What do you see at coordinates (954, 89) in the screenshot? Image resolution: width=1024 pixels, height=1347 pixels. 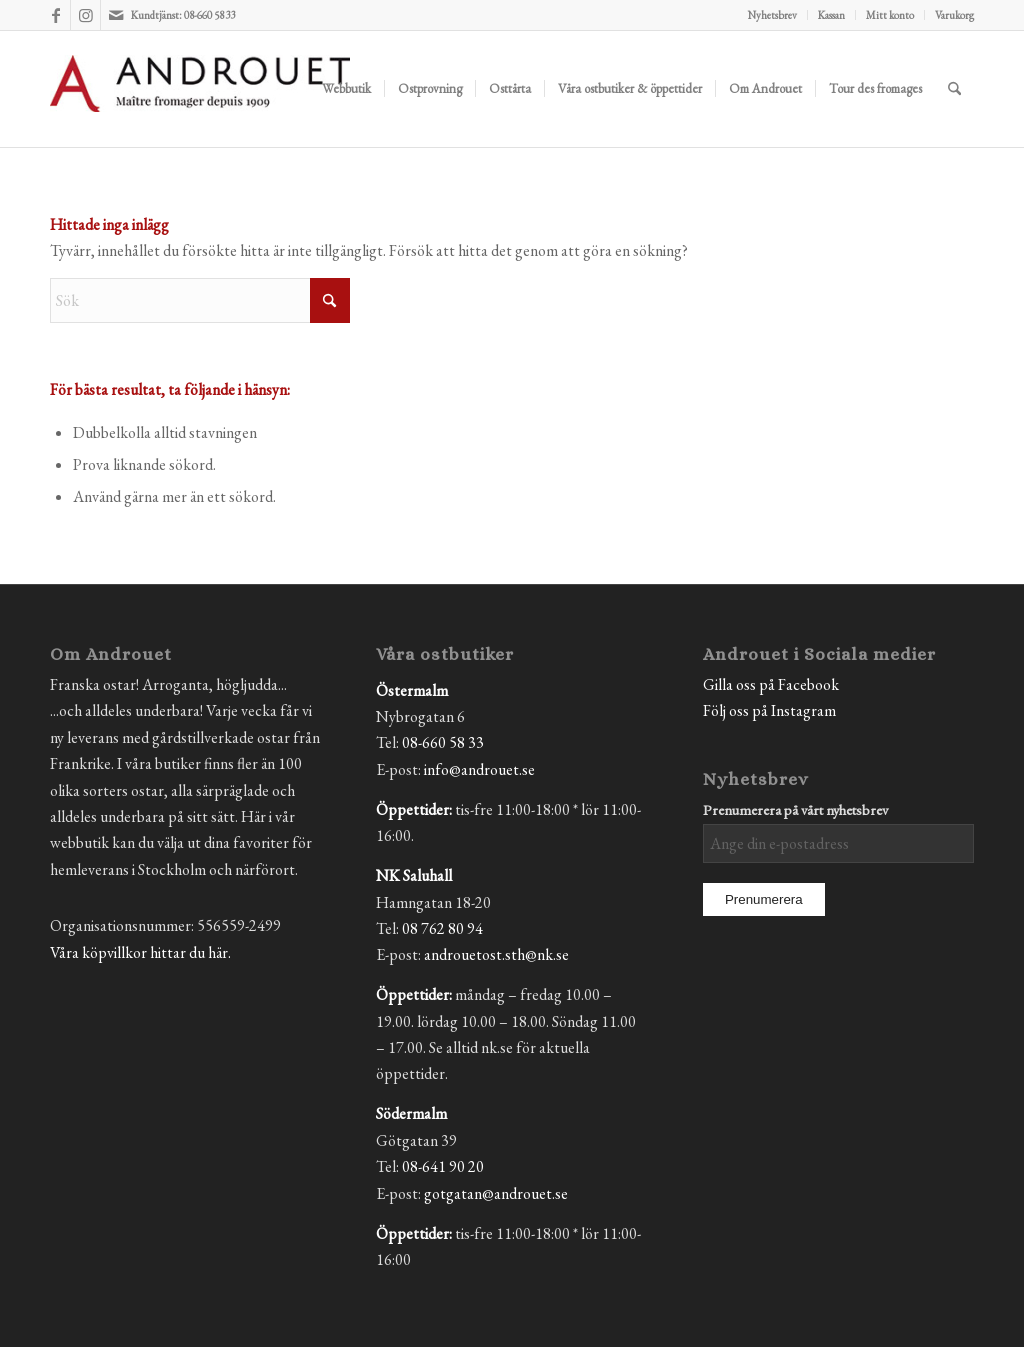 I see `[Sök]` at bounding box center [954, 89].